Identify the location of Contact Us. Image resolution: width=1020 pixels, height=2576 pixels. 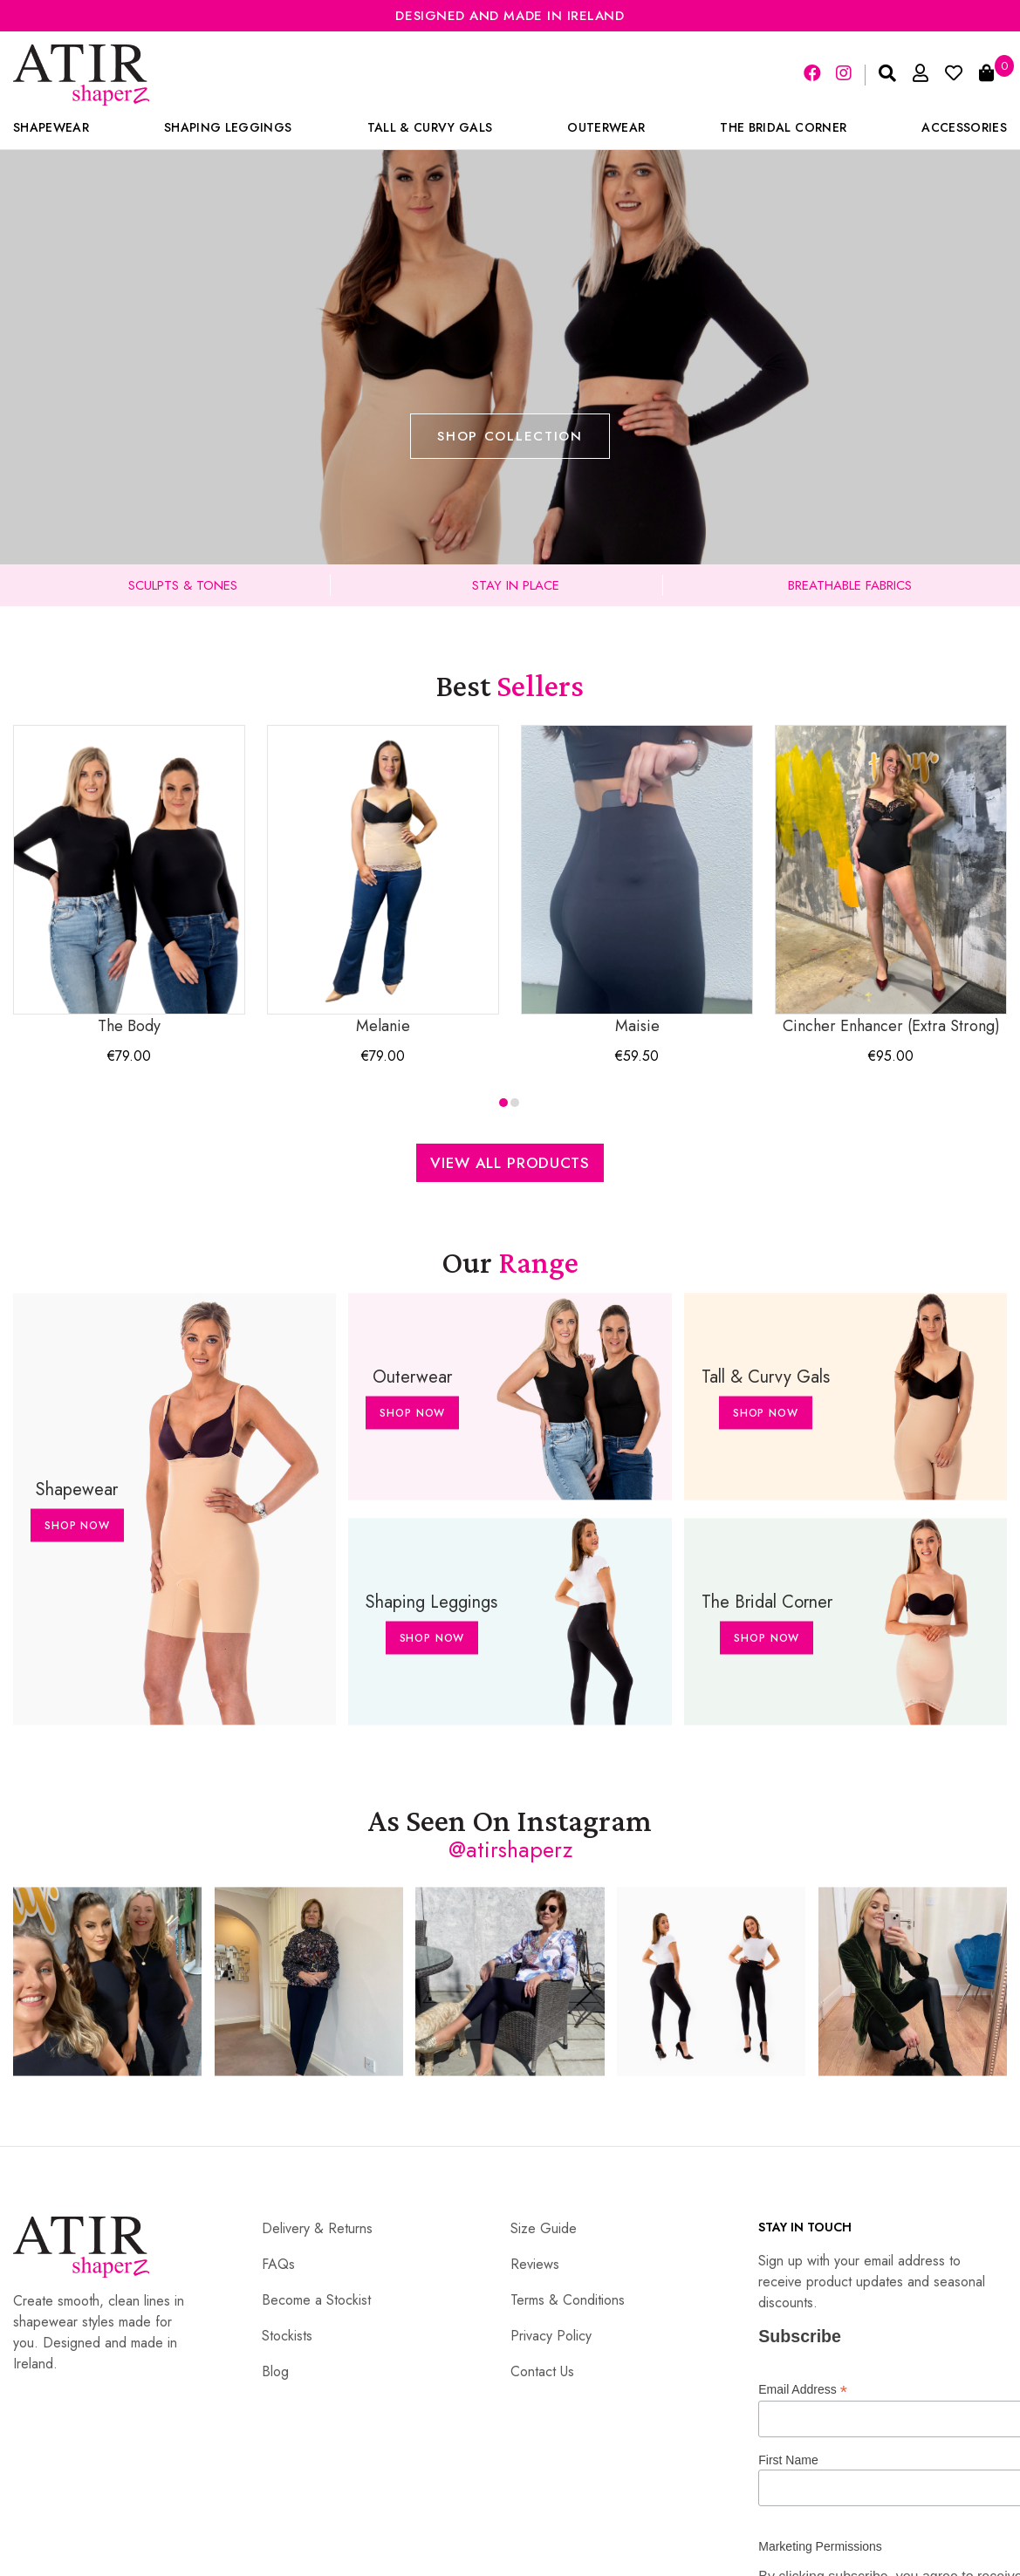
(542, 2371).